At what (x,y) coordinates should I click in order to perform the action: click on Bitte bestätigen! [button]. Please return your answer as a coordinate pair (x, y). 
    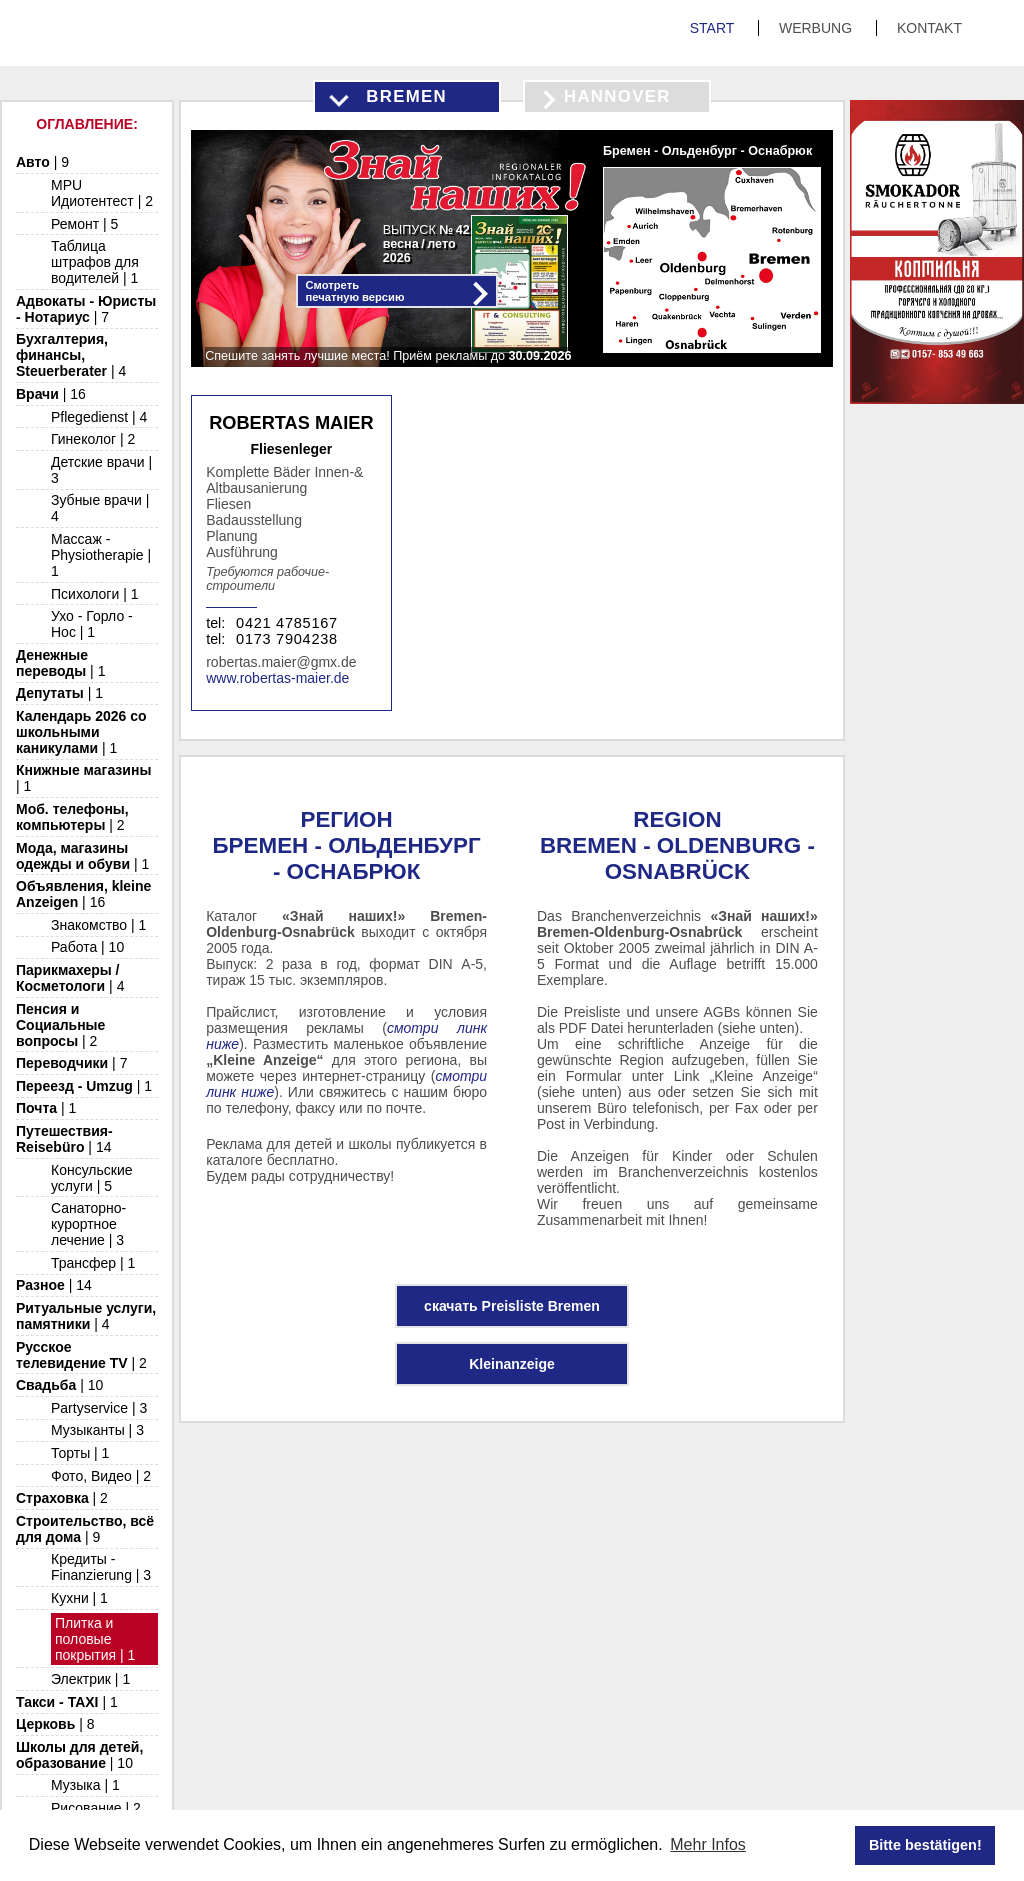
    Looking at the image, I should click on (925, 1845).